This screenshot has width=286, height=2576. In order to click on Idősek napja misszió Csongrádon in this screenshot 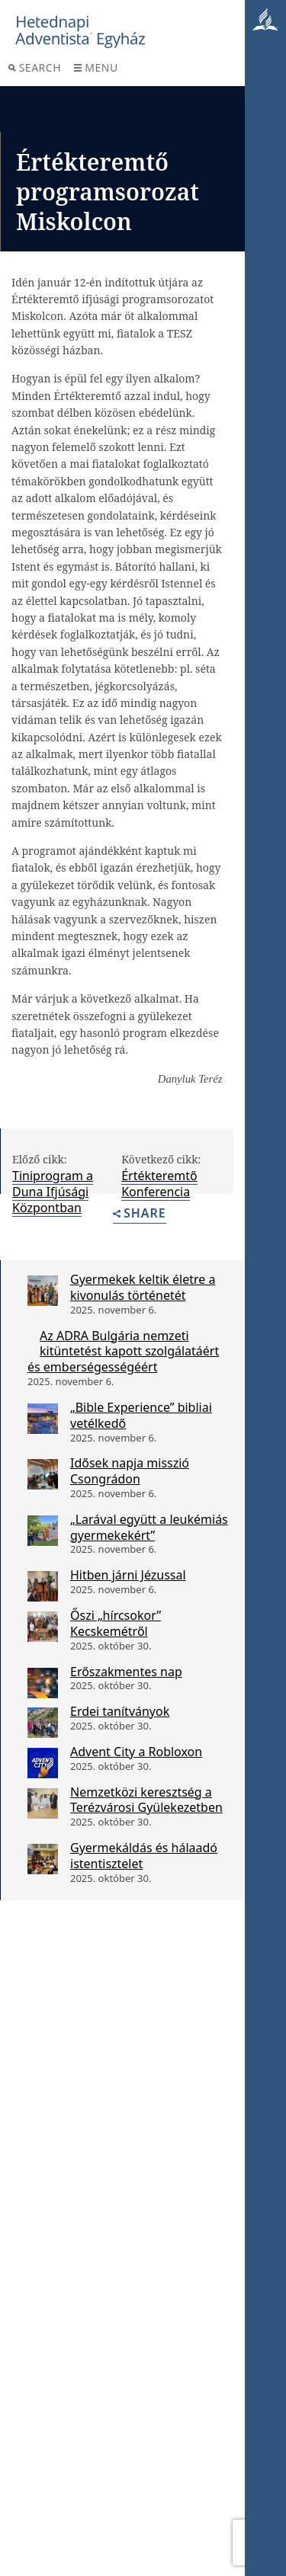, I will do `click(129, 1470)`.